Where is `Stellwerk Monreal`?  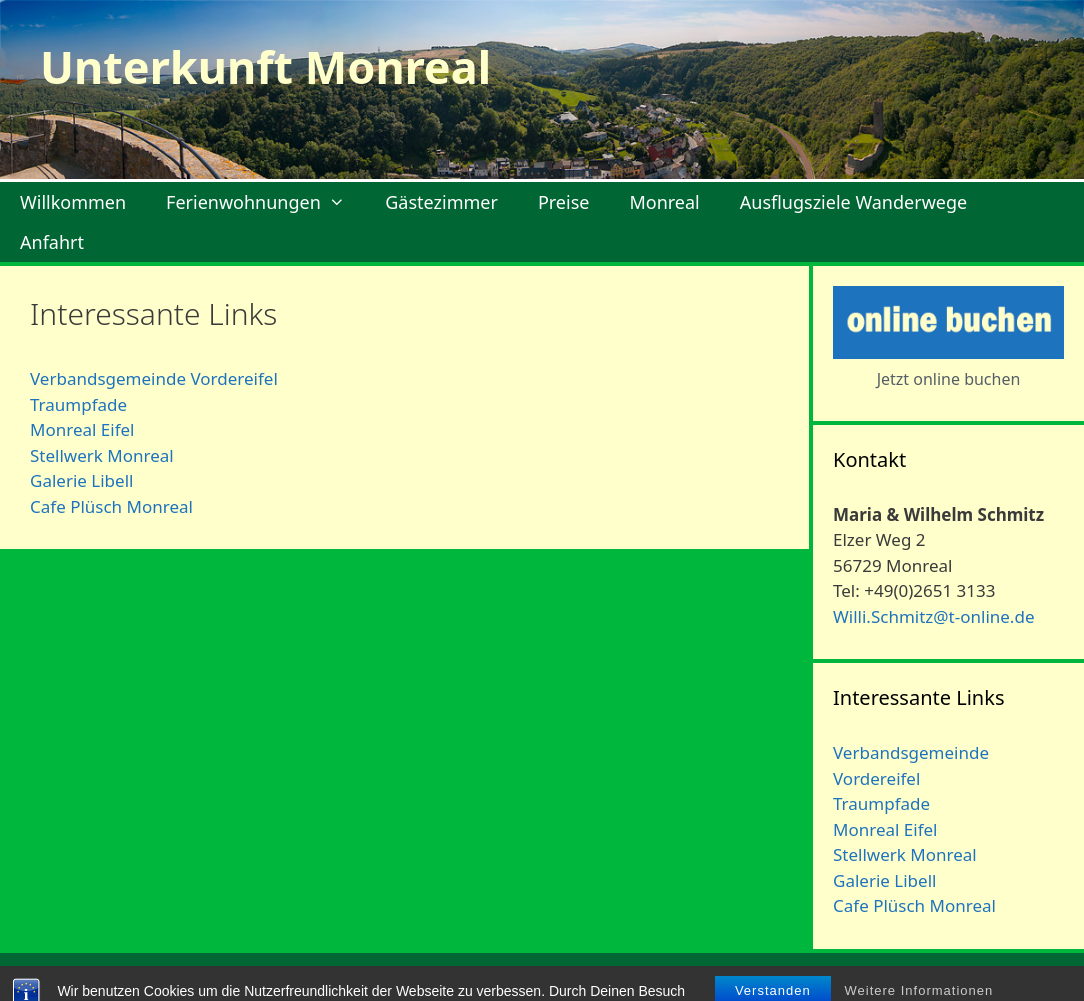
Stellwerk Monreal is located at coordinates (102, 455).